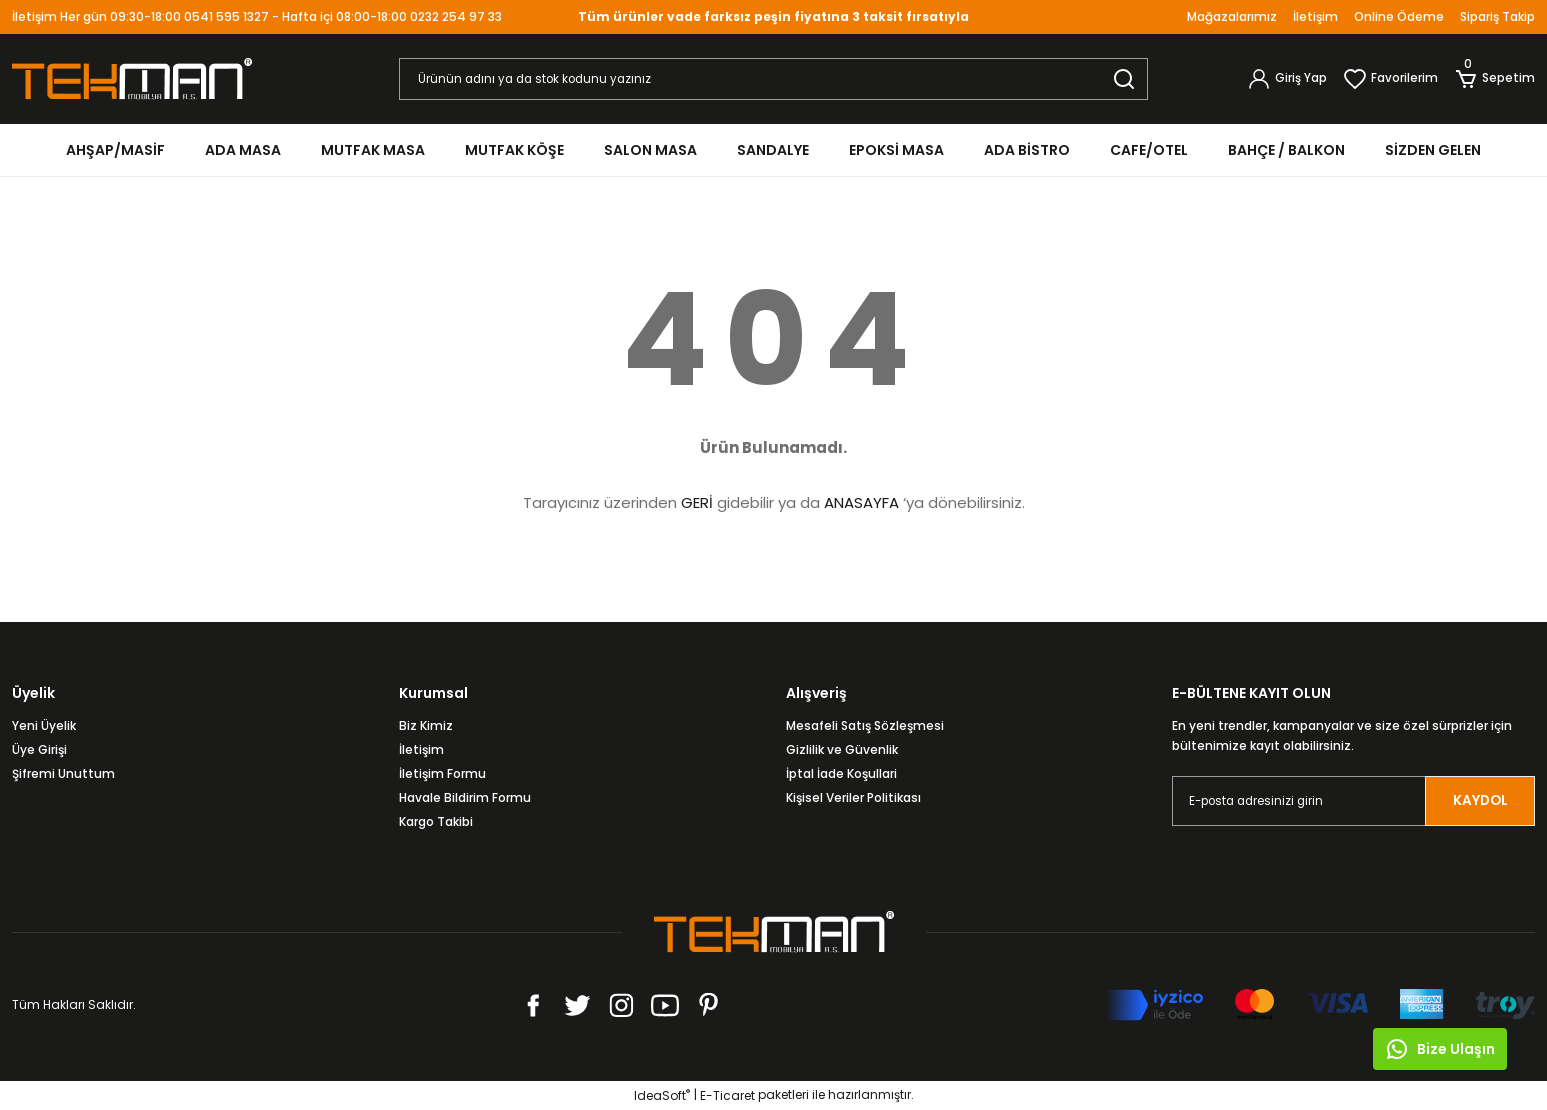  I want to click on GERİ, so click(697, 502).